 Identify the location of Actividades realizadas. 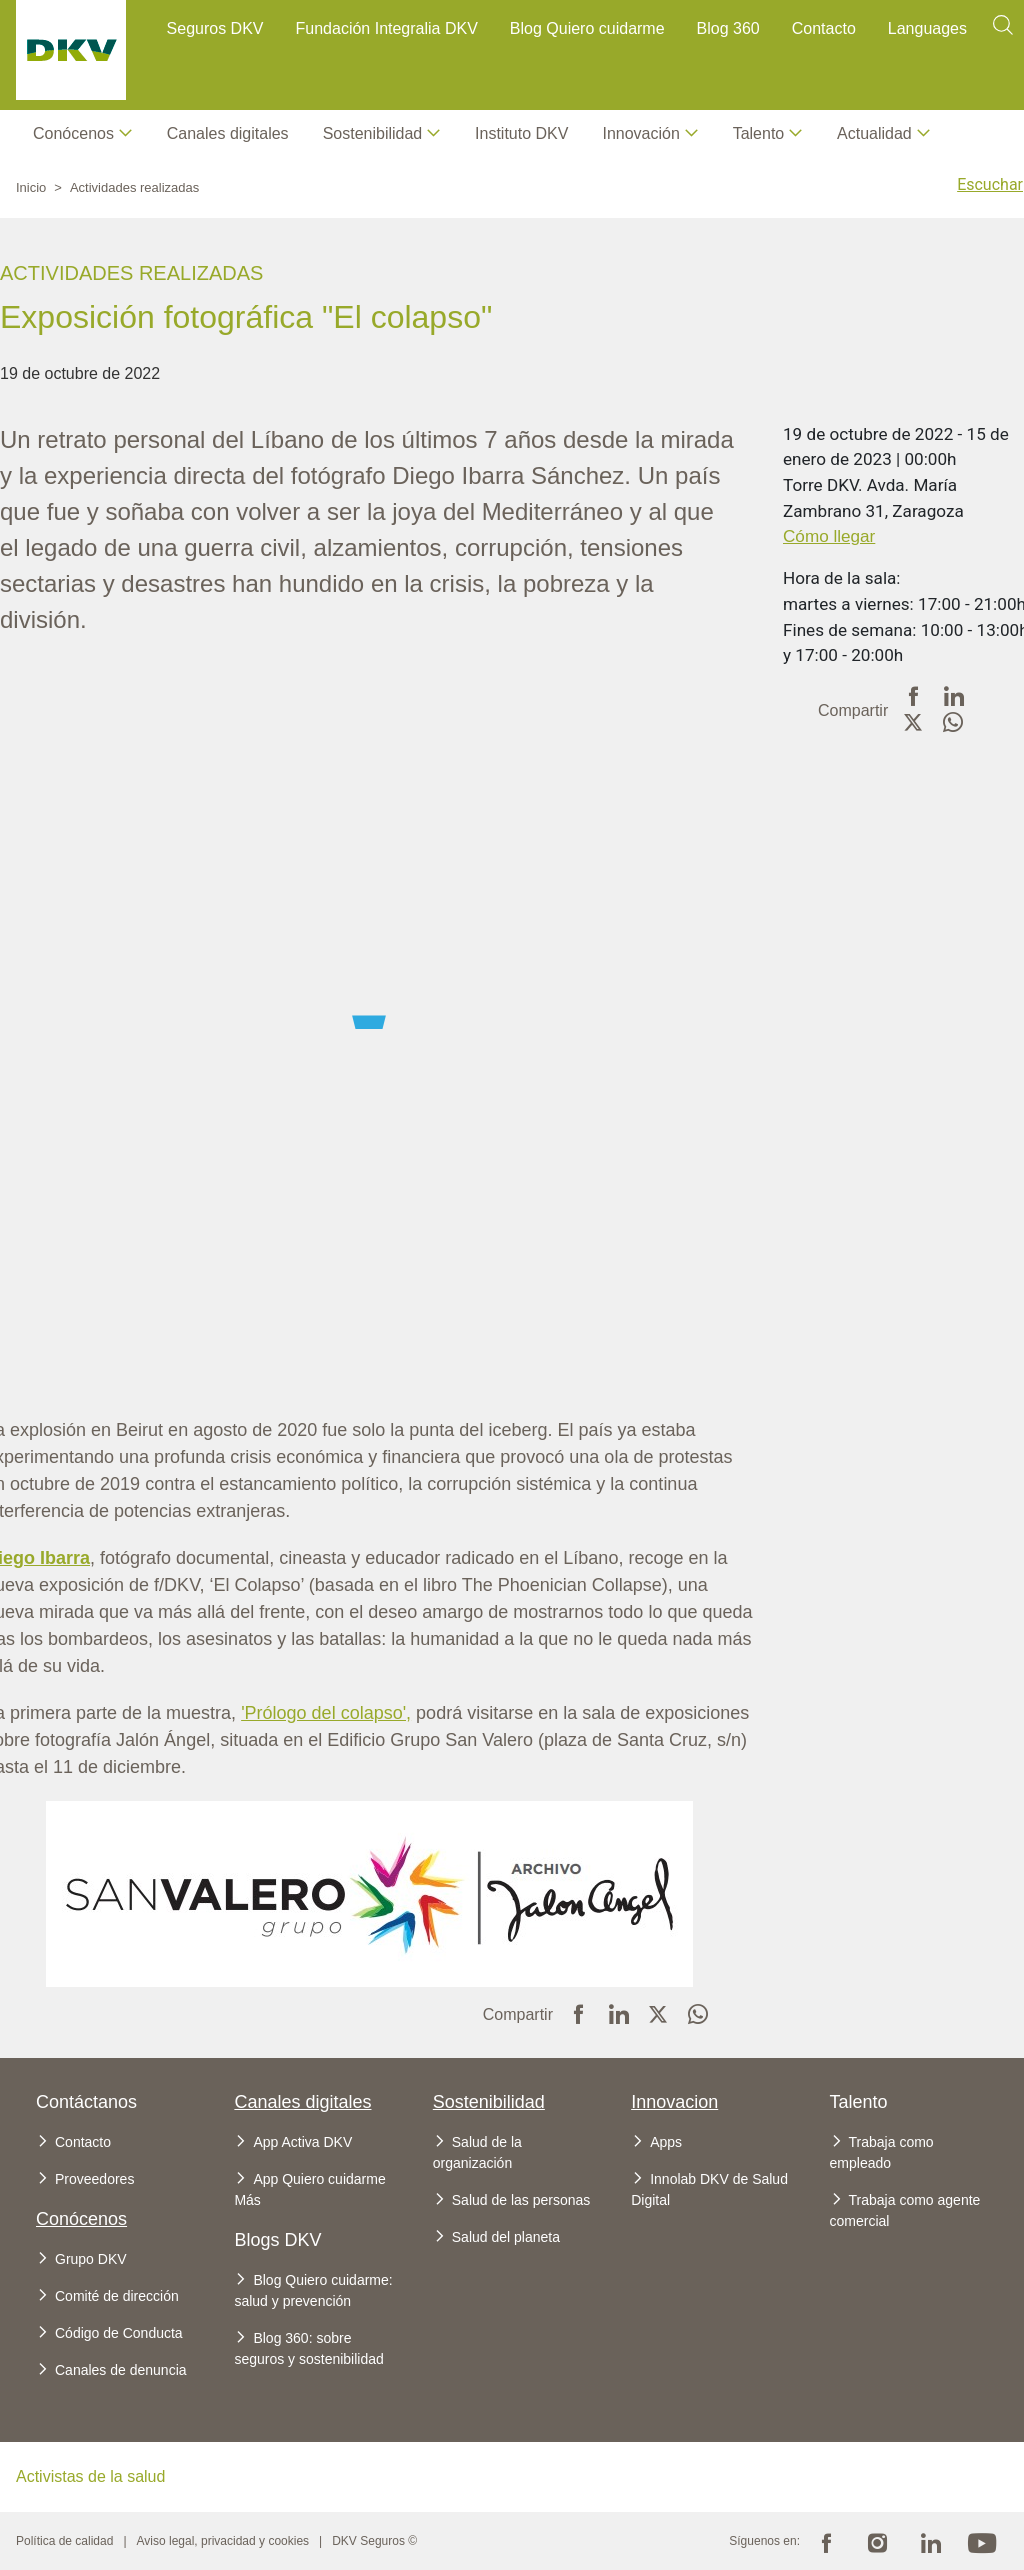
(134, 187).